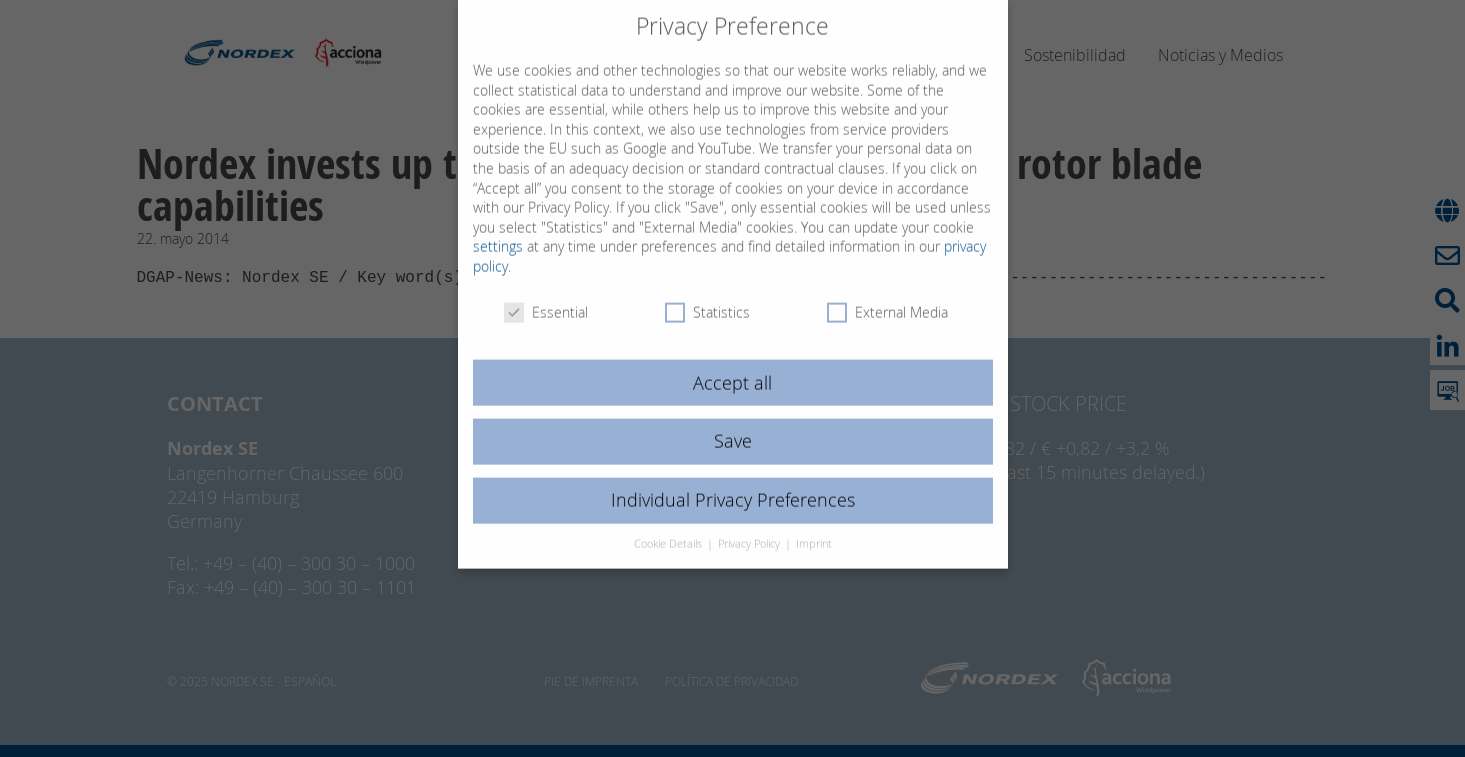 Image resolution: width=1465 pixels, height=757 pixels. I want to click on Cookie Details [button], so click(669, 523).